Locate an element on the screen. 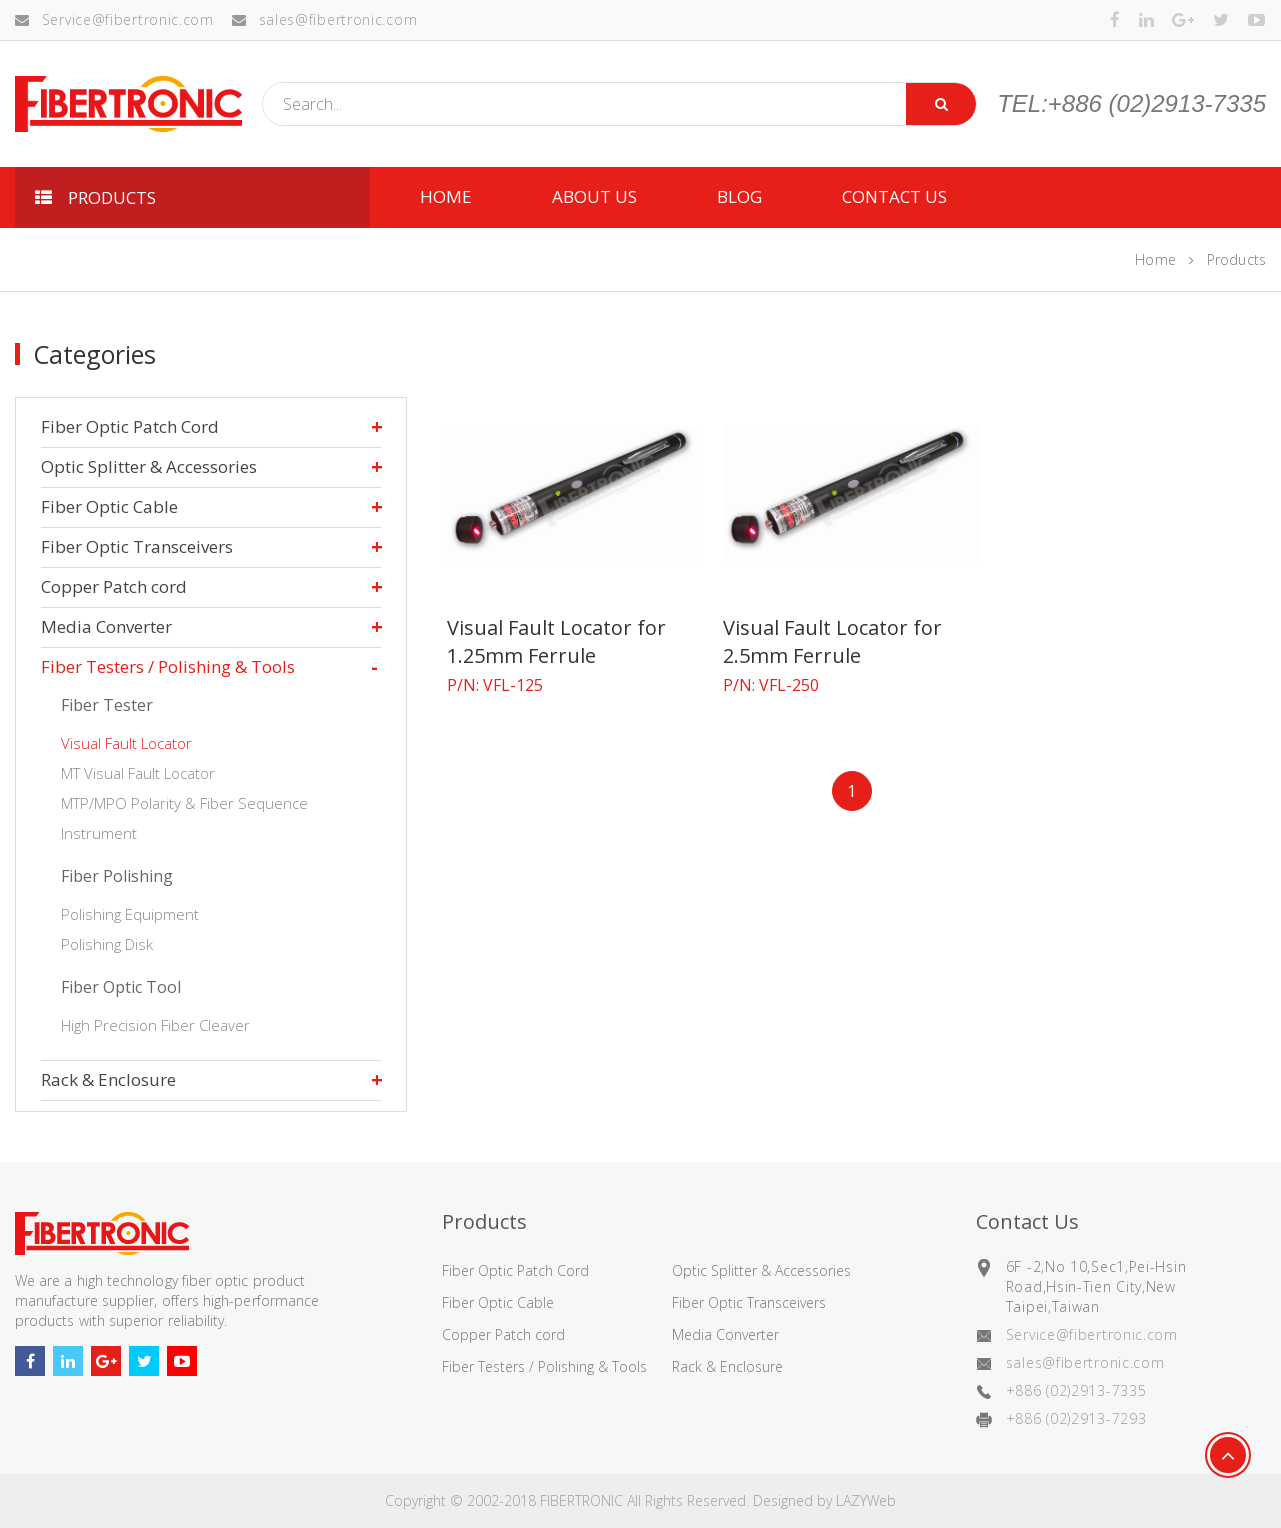 This screenshot has width=1281, height=1528. Rack & Enclosure is located at coordinates (108, 1079).